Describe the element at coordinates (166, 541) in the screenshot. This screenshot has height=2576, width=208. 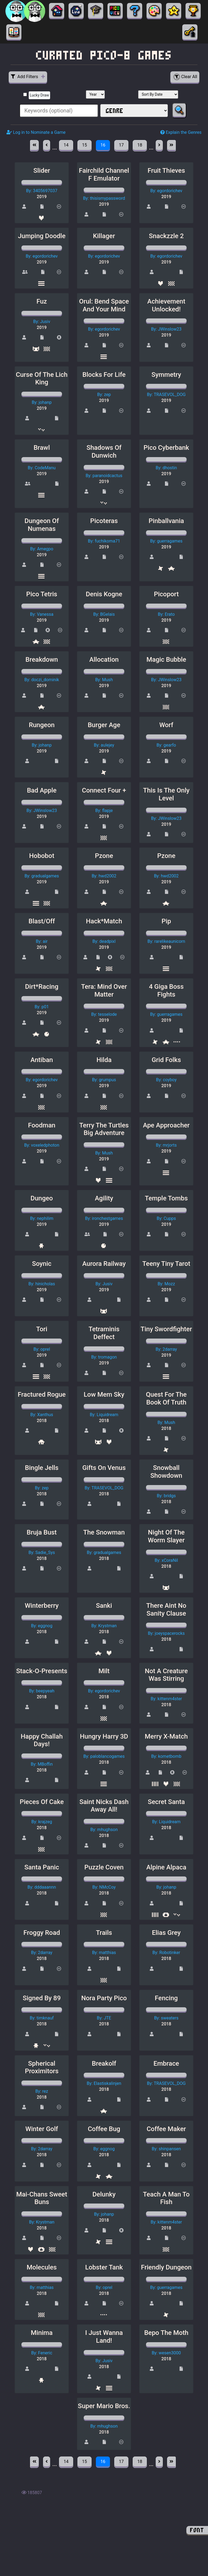
I see `By: guerragames` at that location.